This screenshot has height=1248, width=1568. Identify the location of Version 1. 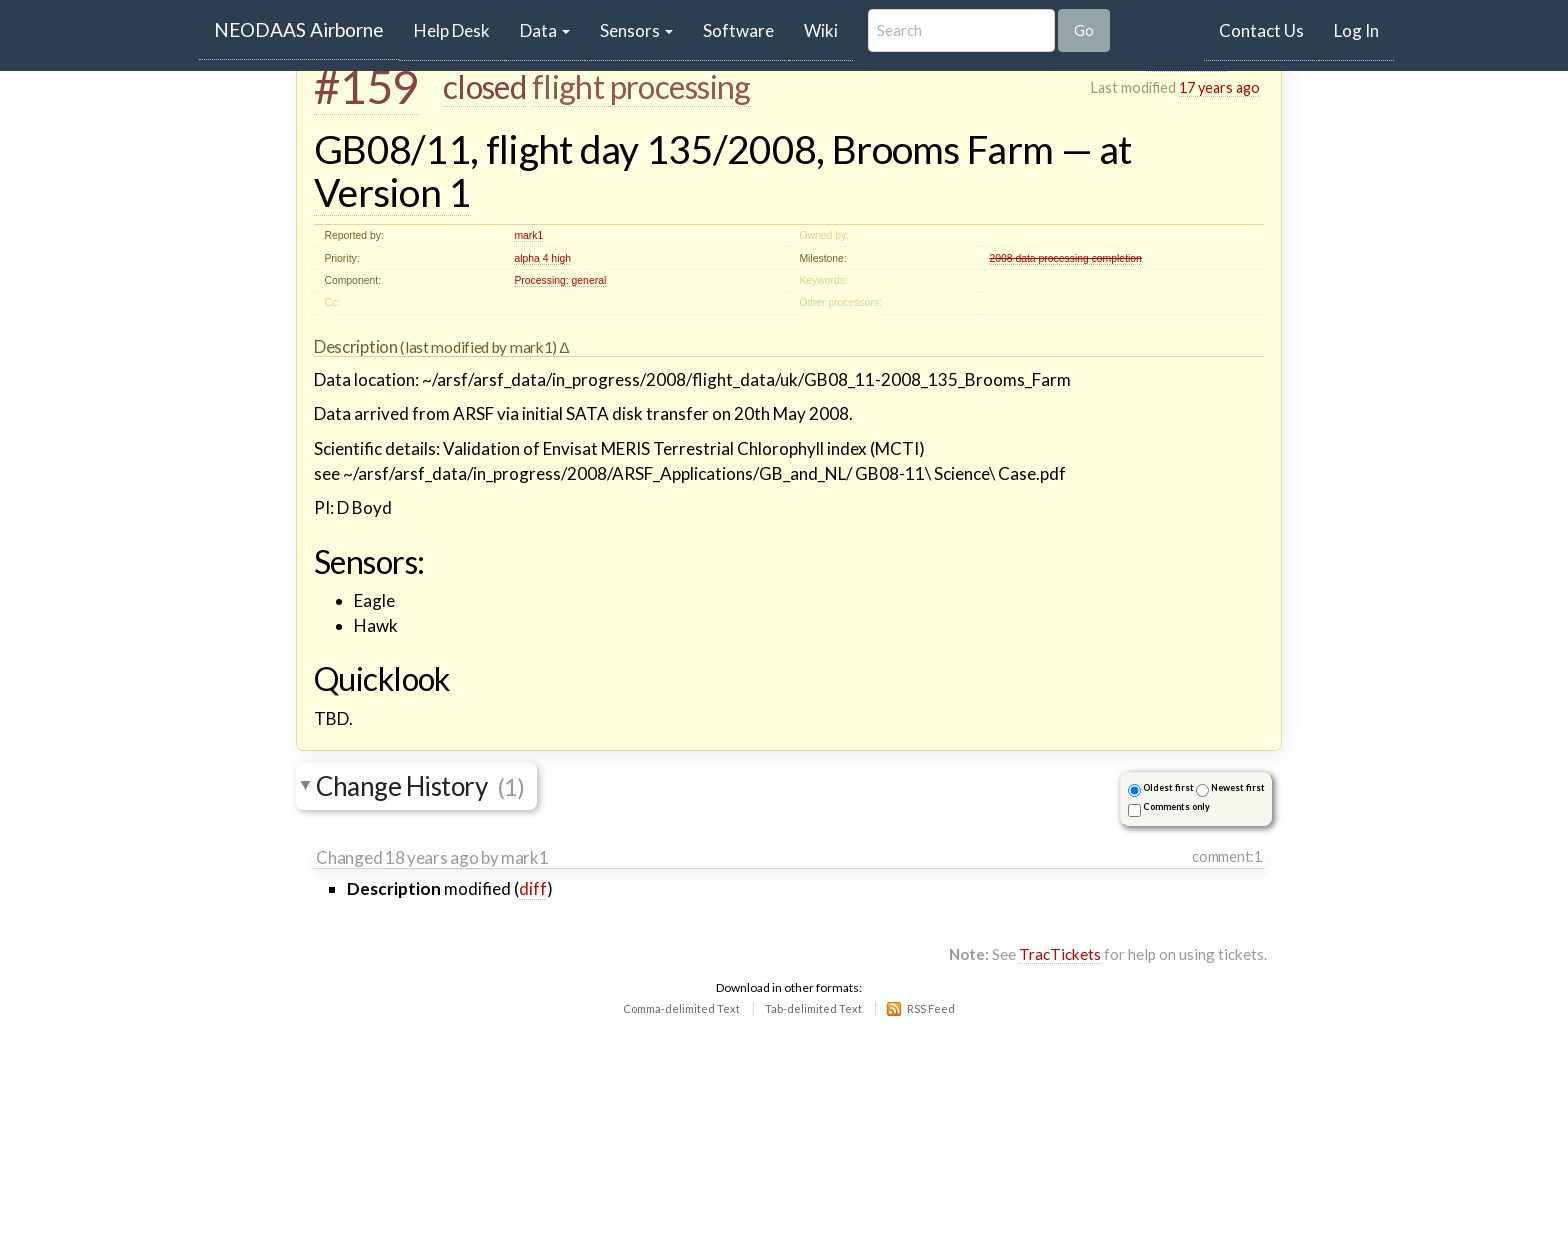
(392, 192).